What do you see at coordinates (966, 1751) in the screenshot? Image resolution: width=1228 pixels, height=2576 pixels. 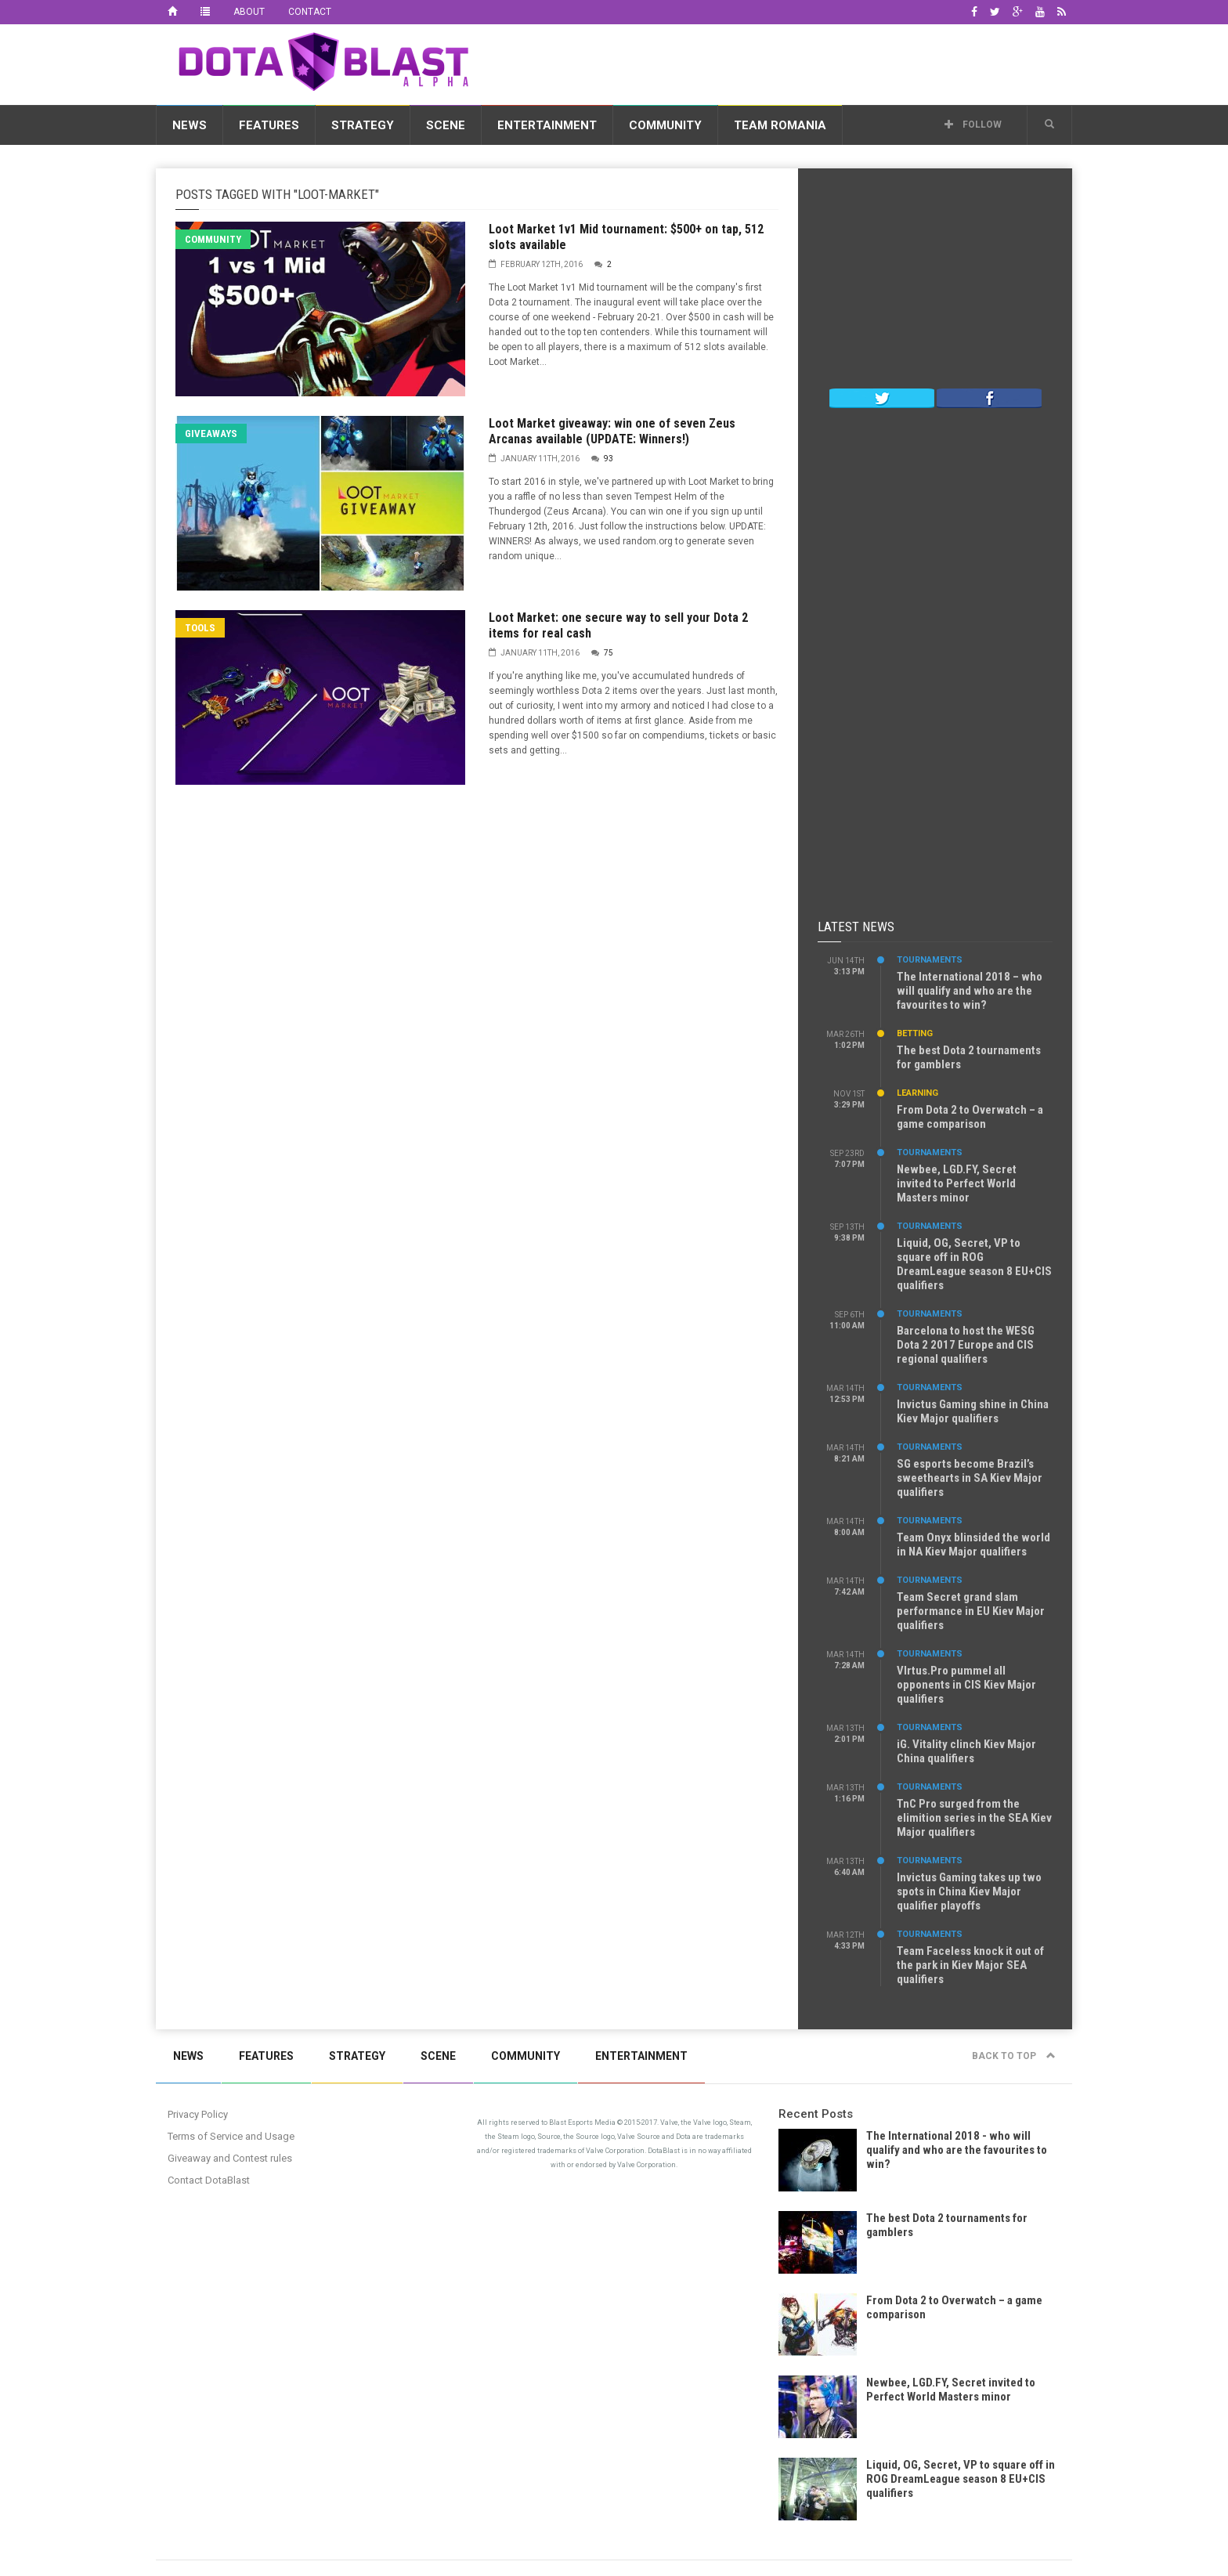 I see `iG. Vitality clinch Kiev Major China qualifiers` at bounding box center [966, 1751].